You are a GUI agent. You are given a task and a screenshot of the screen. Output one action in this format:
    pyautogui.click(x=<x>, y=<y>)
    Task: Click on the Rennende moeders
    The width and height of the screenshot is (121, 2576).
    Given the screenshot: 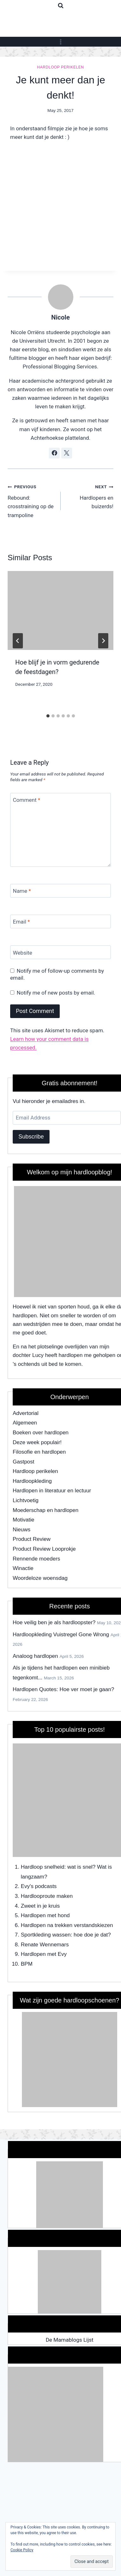 What is the action you would take?
    pyautogui.click(x=36, y=1559)
    